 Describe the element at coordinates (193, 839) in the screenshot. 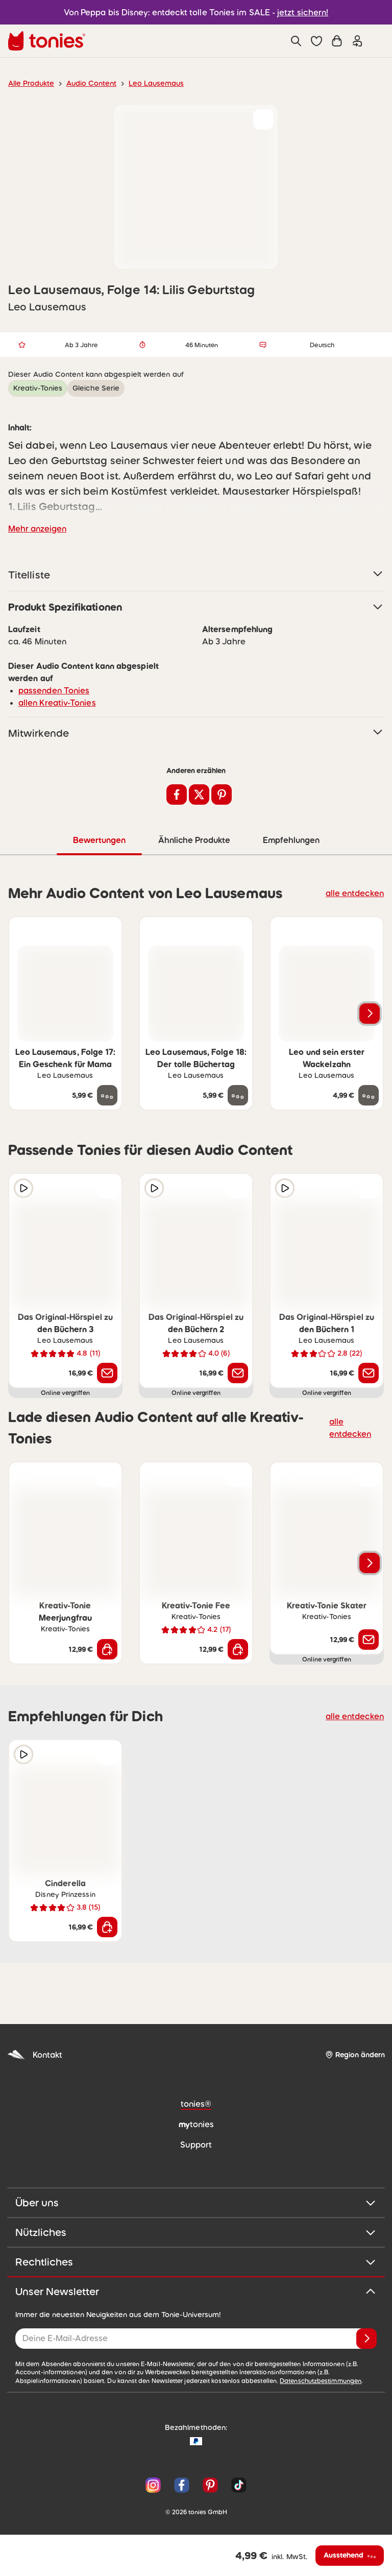

I see `Ähnliche Produkte [tab]` at that location.